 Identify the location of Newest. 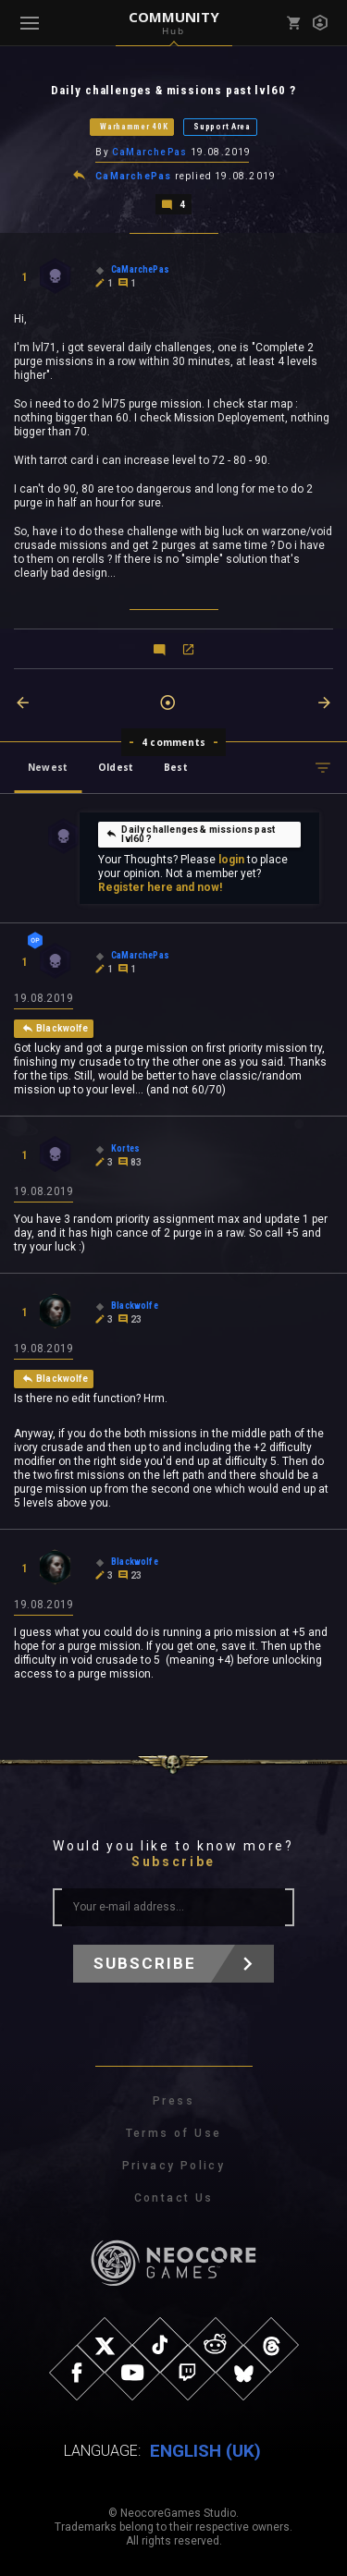
(48, 767).